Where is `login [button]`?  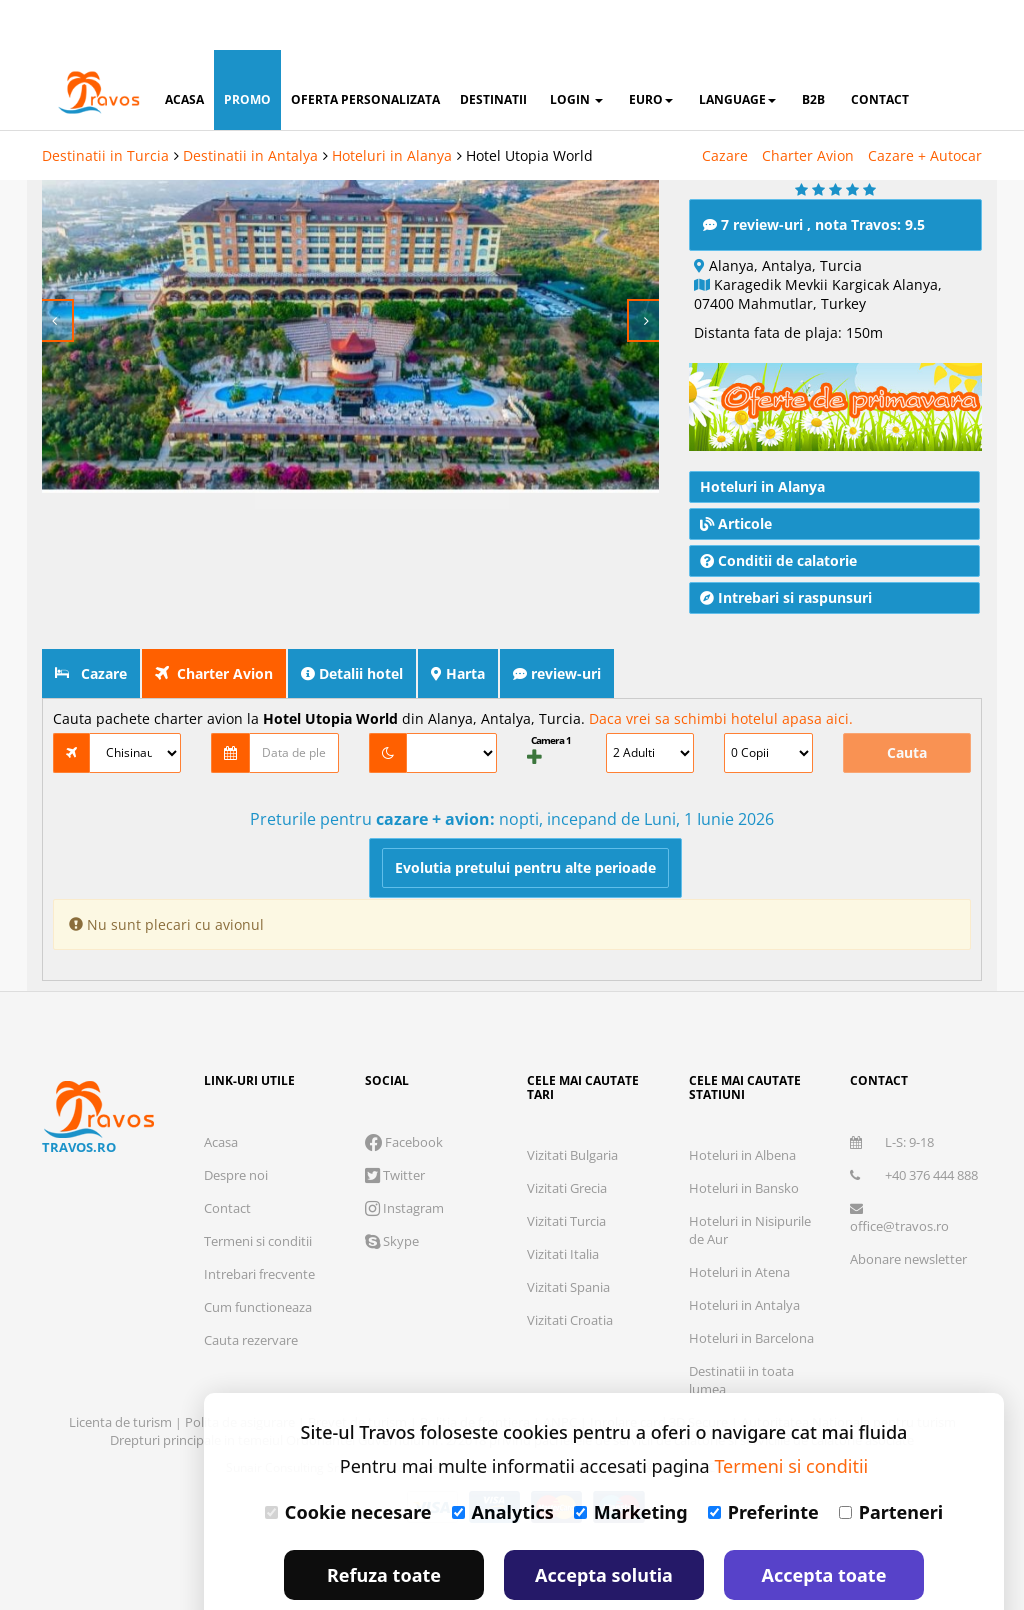 login [button] is located at coordinates (576, 49).